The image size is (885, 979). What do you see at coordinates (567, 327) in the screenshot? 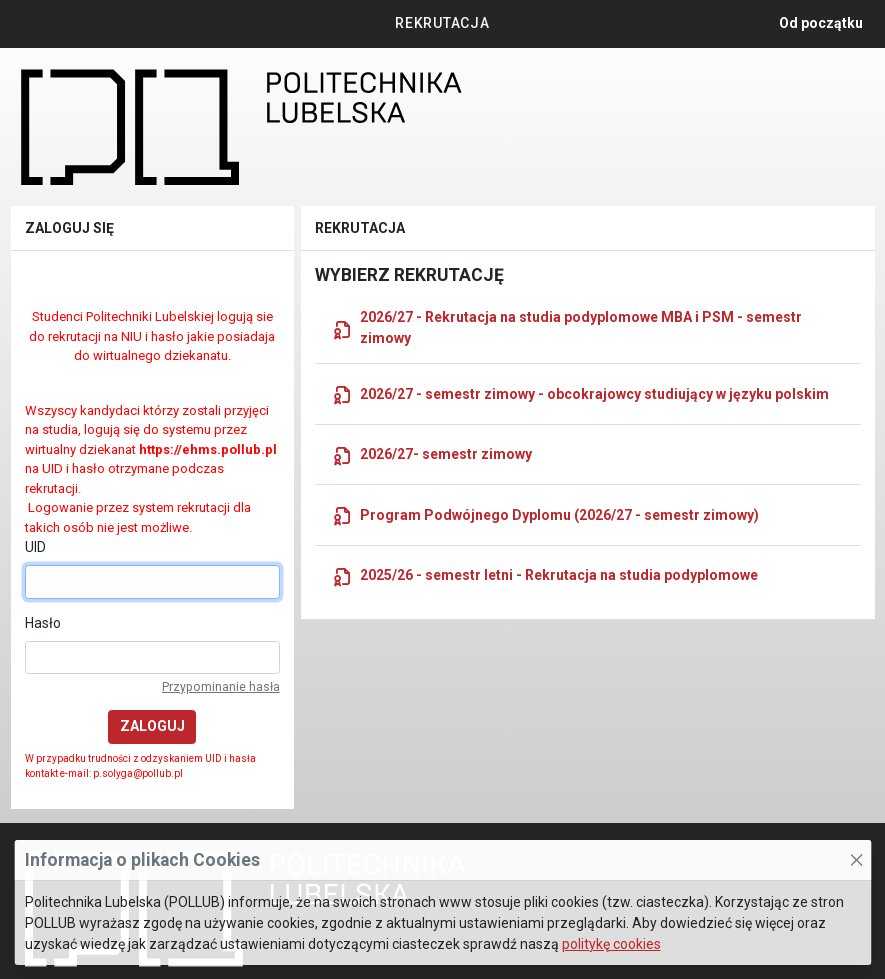
I see `2026/27 - Rekrutacja na studia podyplomowe MBA i PSM - semestr zimowy` at bounding box center [567, 327].